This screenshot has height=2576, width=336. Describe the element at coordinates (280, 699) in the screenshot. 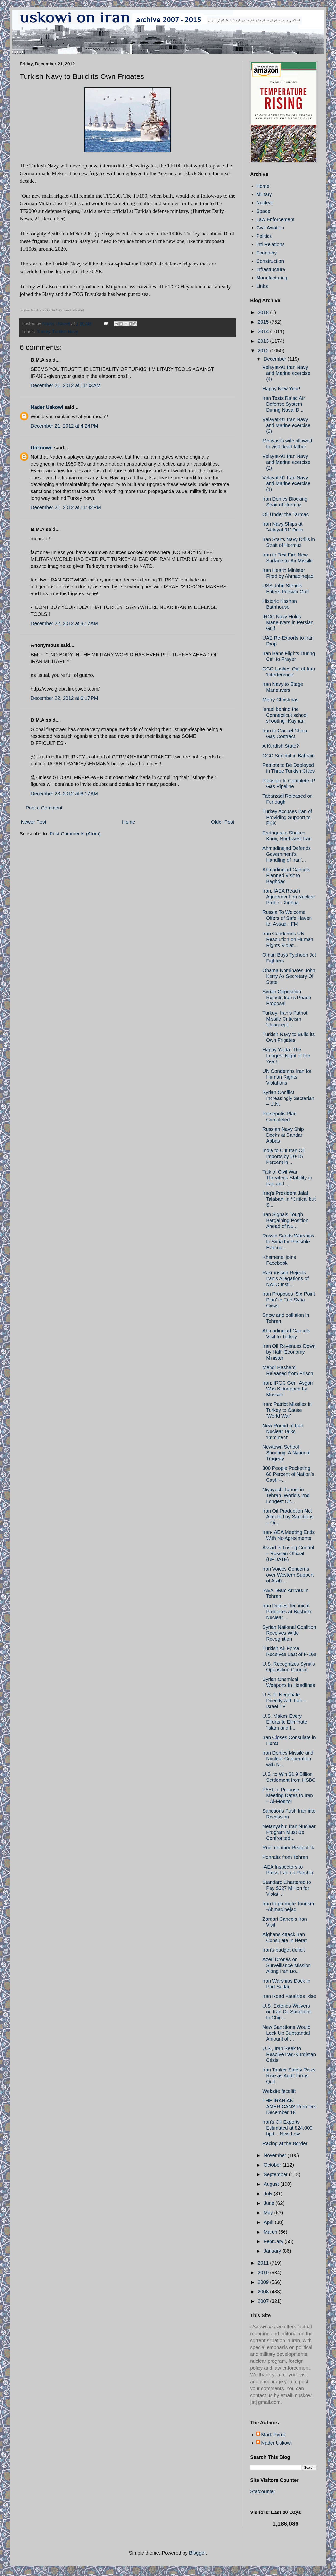

I see `Merry Christmas` at that location.